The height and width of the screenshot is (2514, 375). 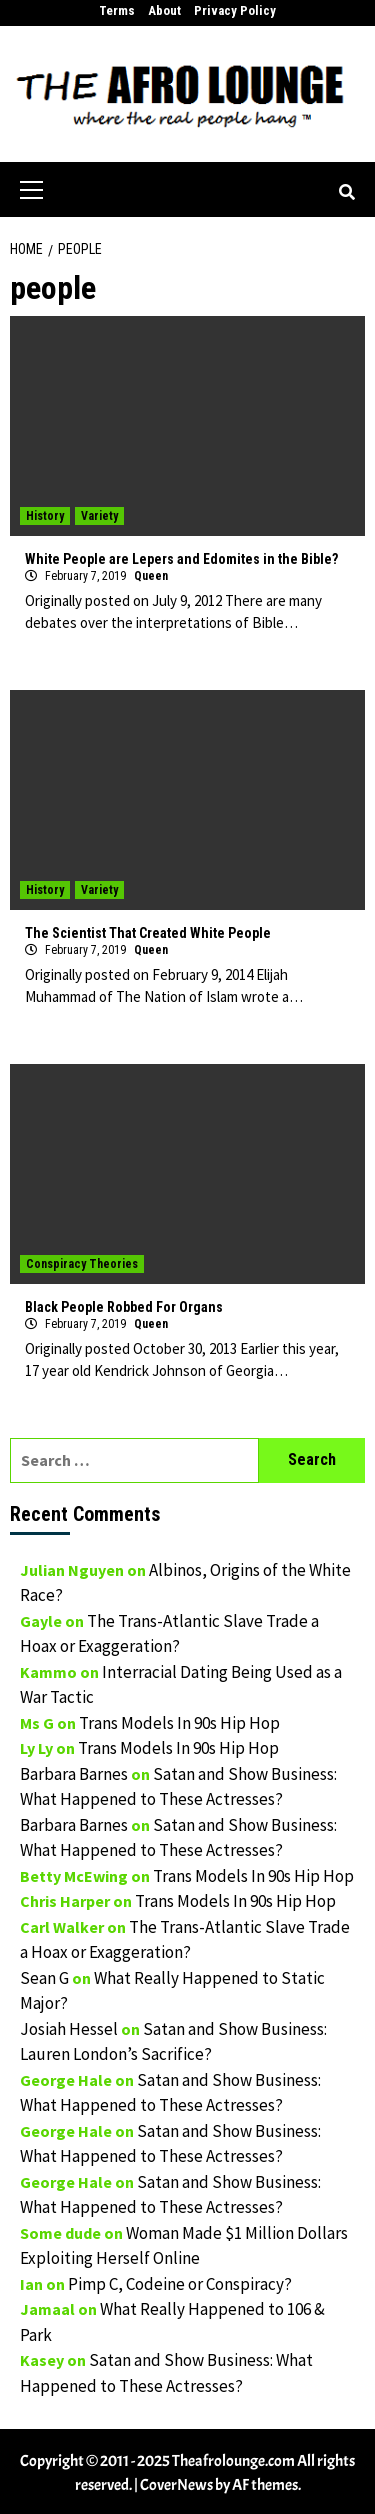 What do you see at coordinates (235, 10) in the screenshot?
I see `Privacy Policy` at bounding box center [235, 10].